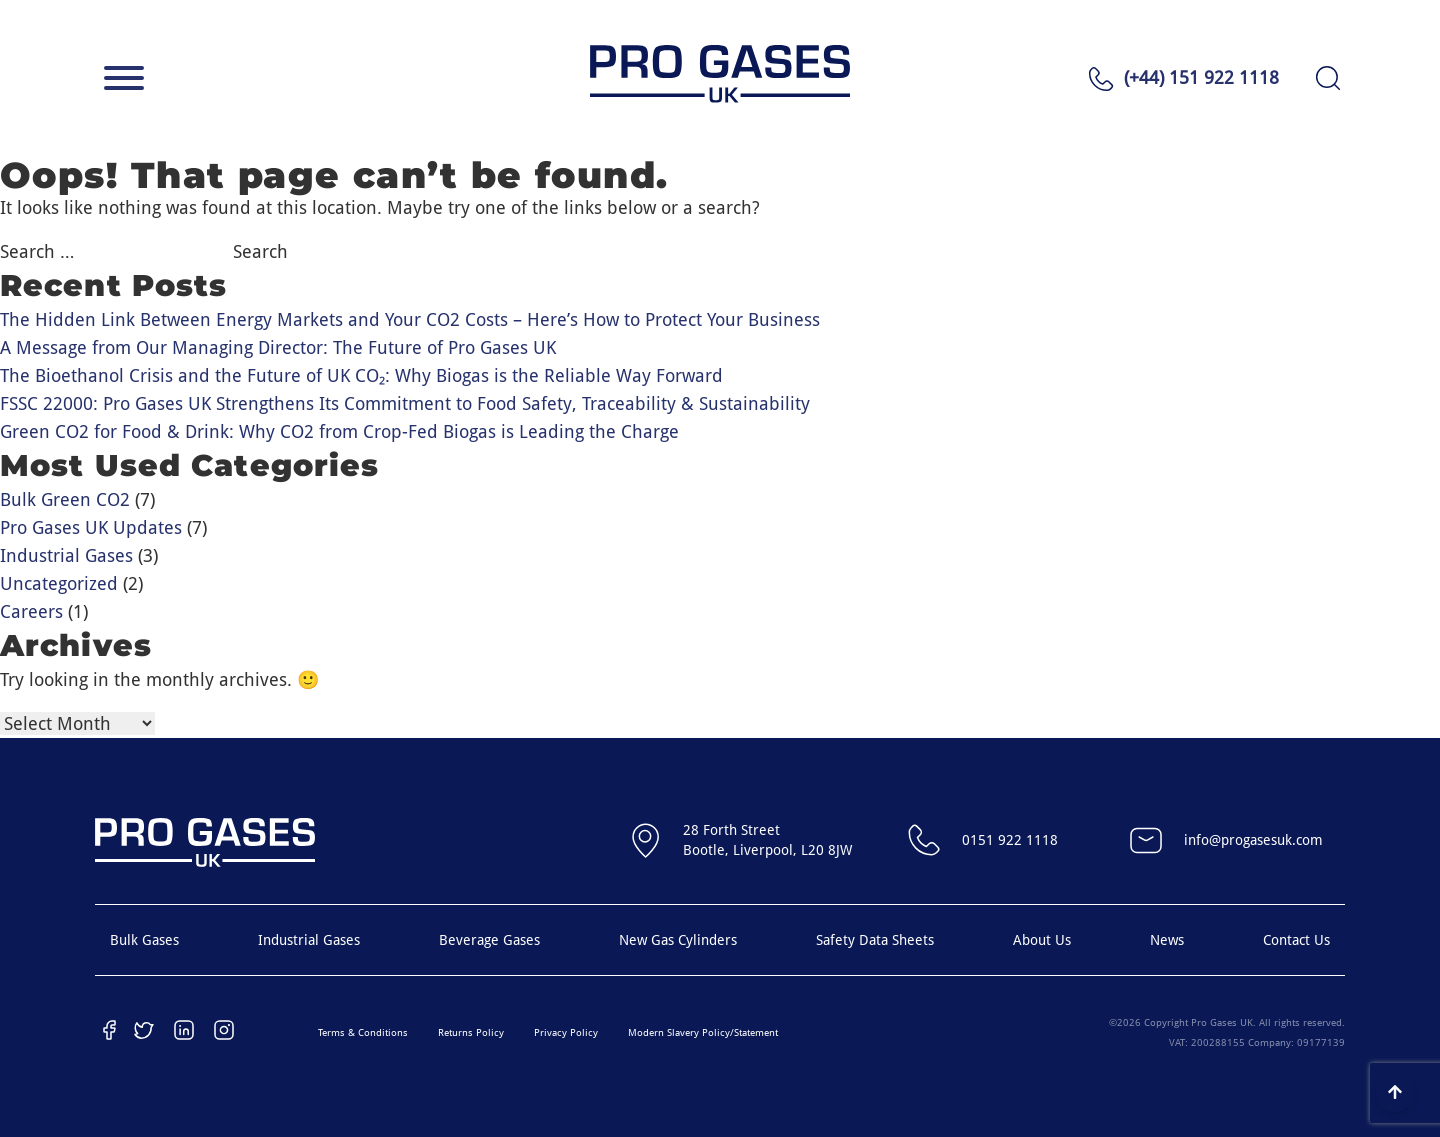 The height and width of the screenshot is (1137, 1440). What do you see at coordinates (405, 403) in the screenshot?
I see `FSSC 22000: Pro Gases UK Strengthens Its Commitment to Food Safety, Traceability & Sustainability` at bounding box center [405, 403].